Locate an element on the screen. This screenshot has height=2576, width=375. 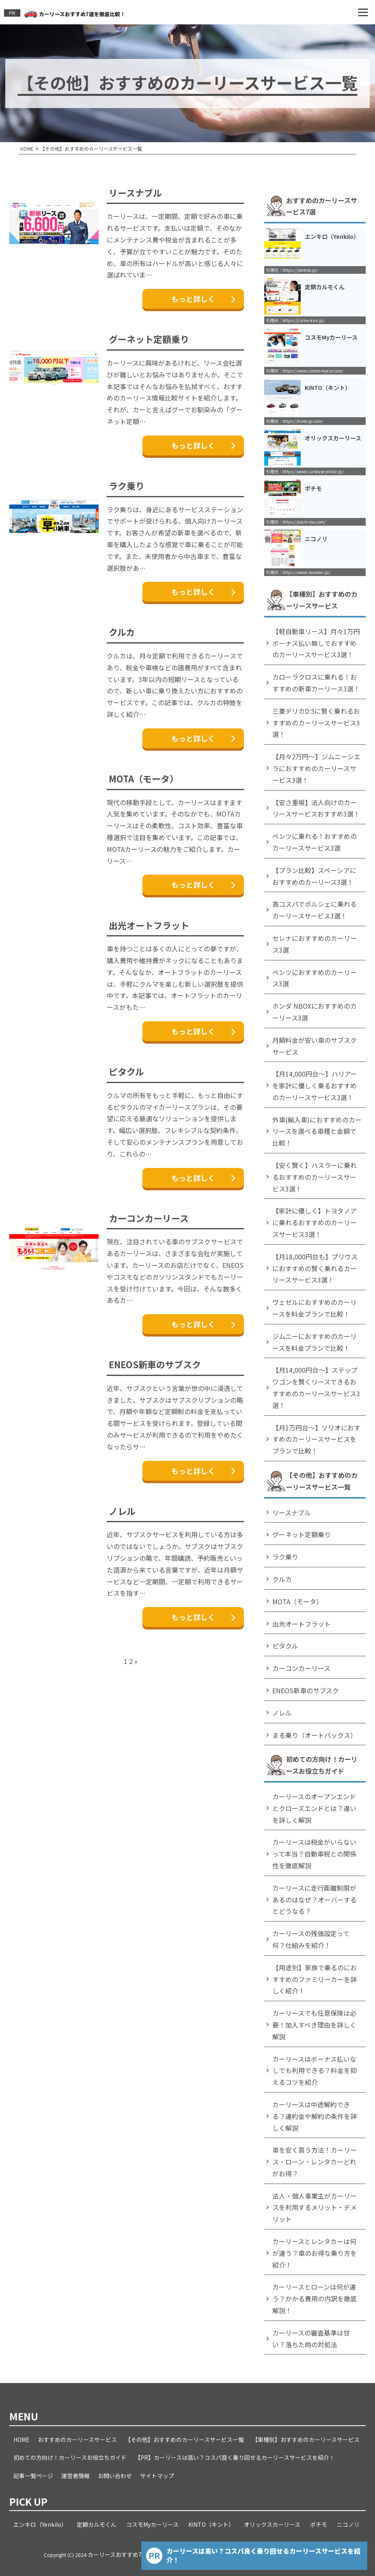
グーネット定額乗り is located at coordinates (149, 338).